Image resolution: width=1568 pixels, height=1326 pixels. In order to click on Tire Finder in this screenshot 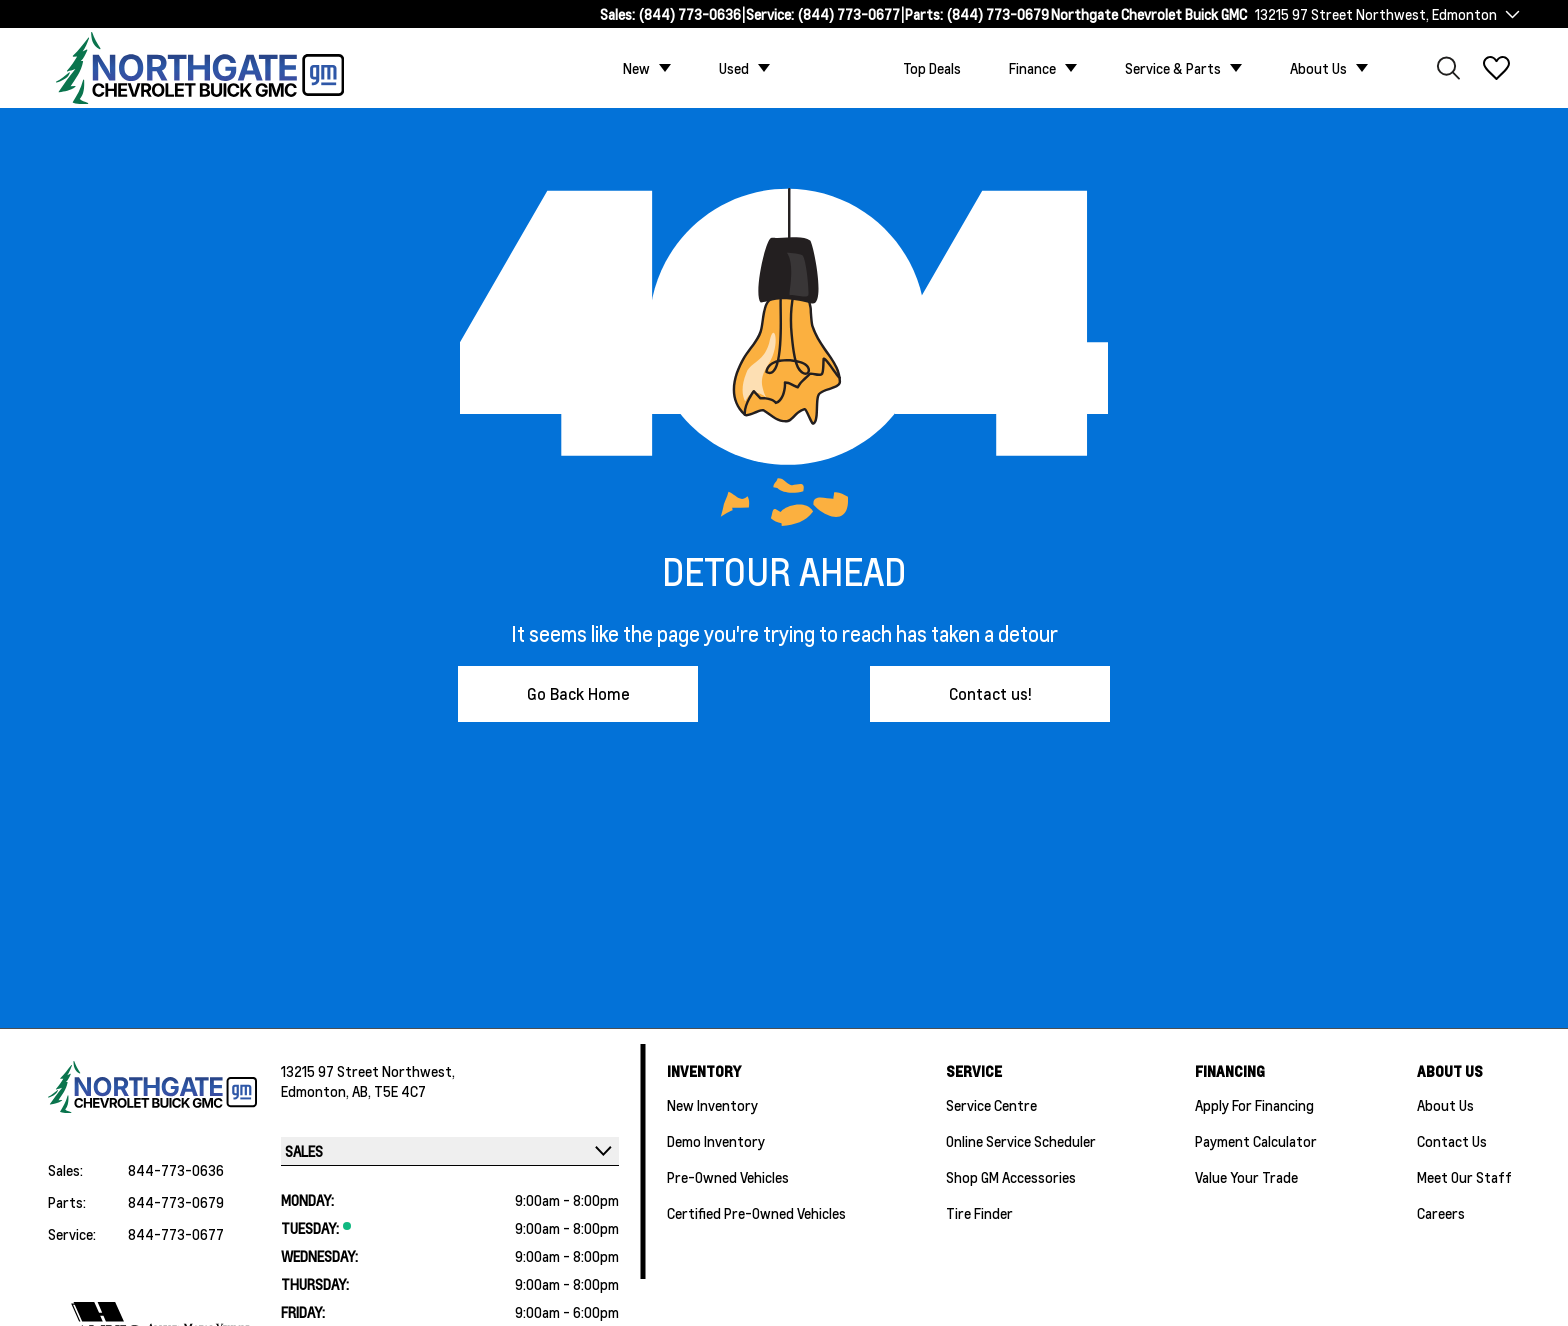, I will do `click(979, 1213)`.